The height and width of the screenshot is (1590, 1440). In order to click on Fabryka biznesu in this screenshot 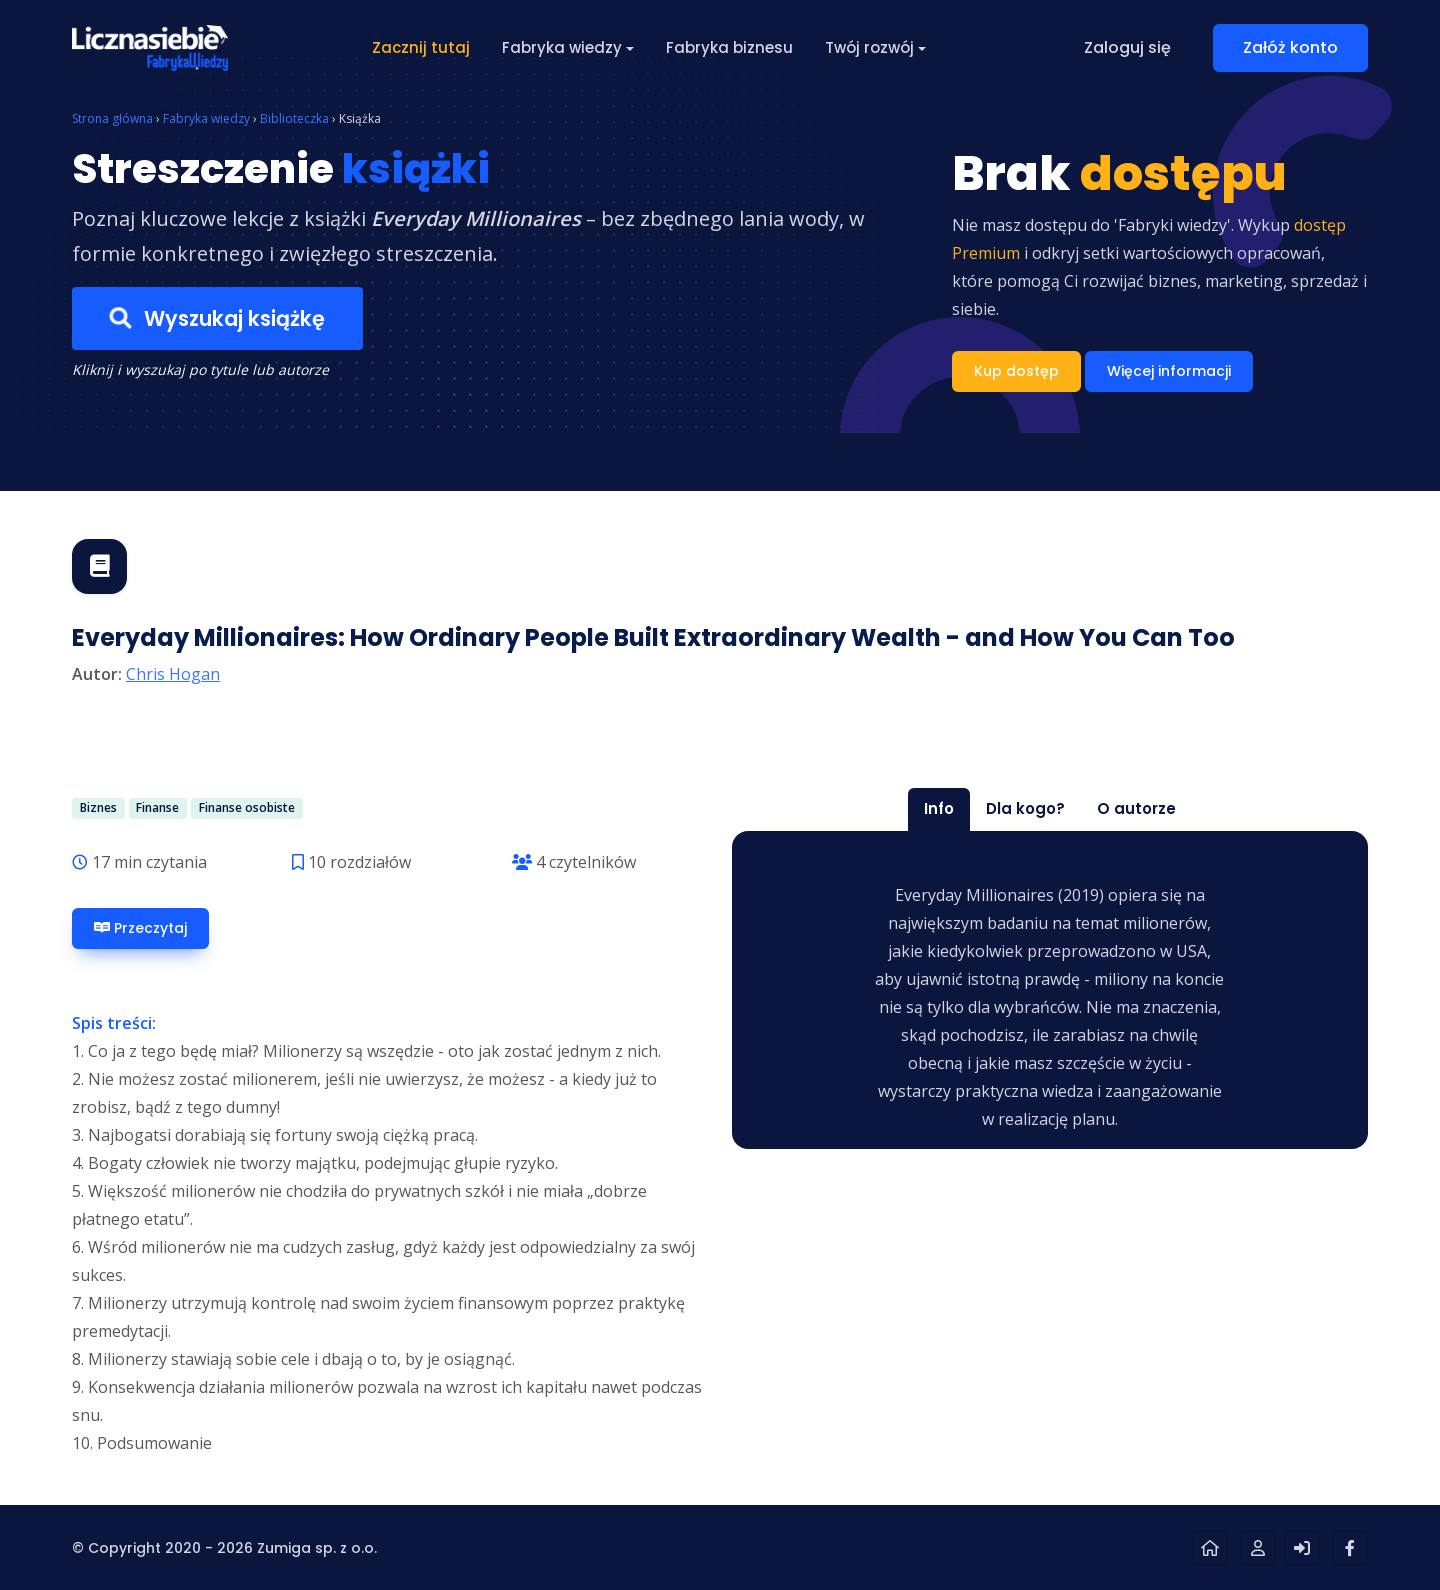, I will do `click(729, 47)`.